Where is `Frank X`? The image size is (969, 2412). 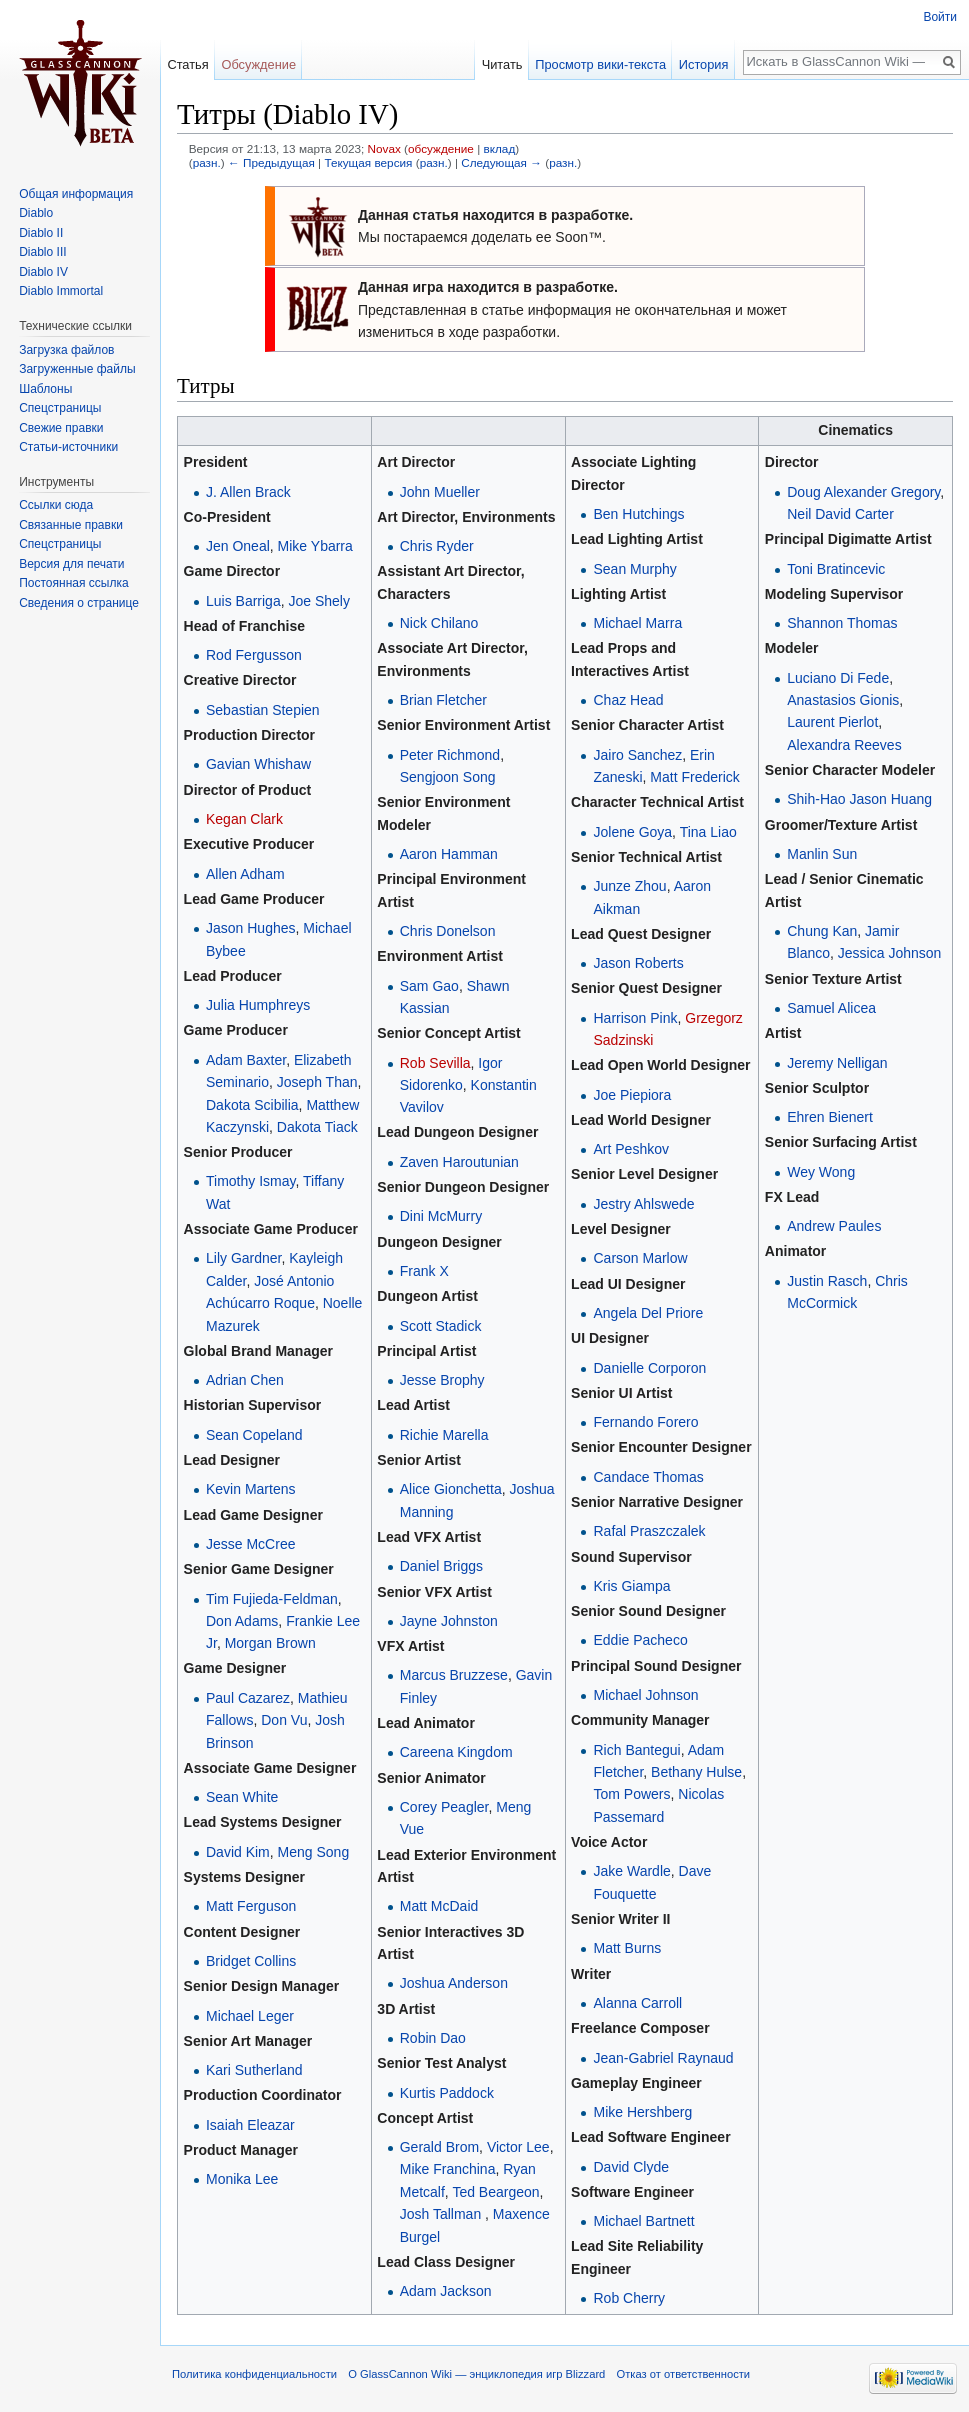
Frank X is located at coordinates (424, 1271).